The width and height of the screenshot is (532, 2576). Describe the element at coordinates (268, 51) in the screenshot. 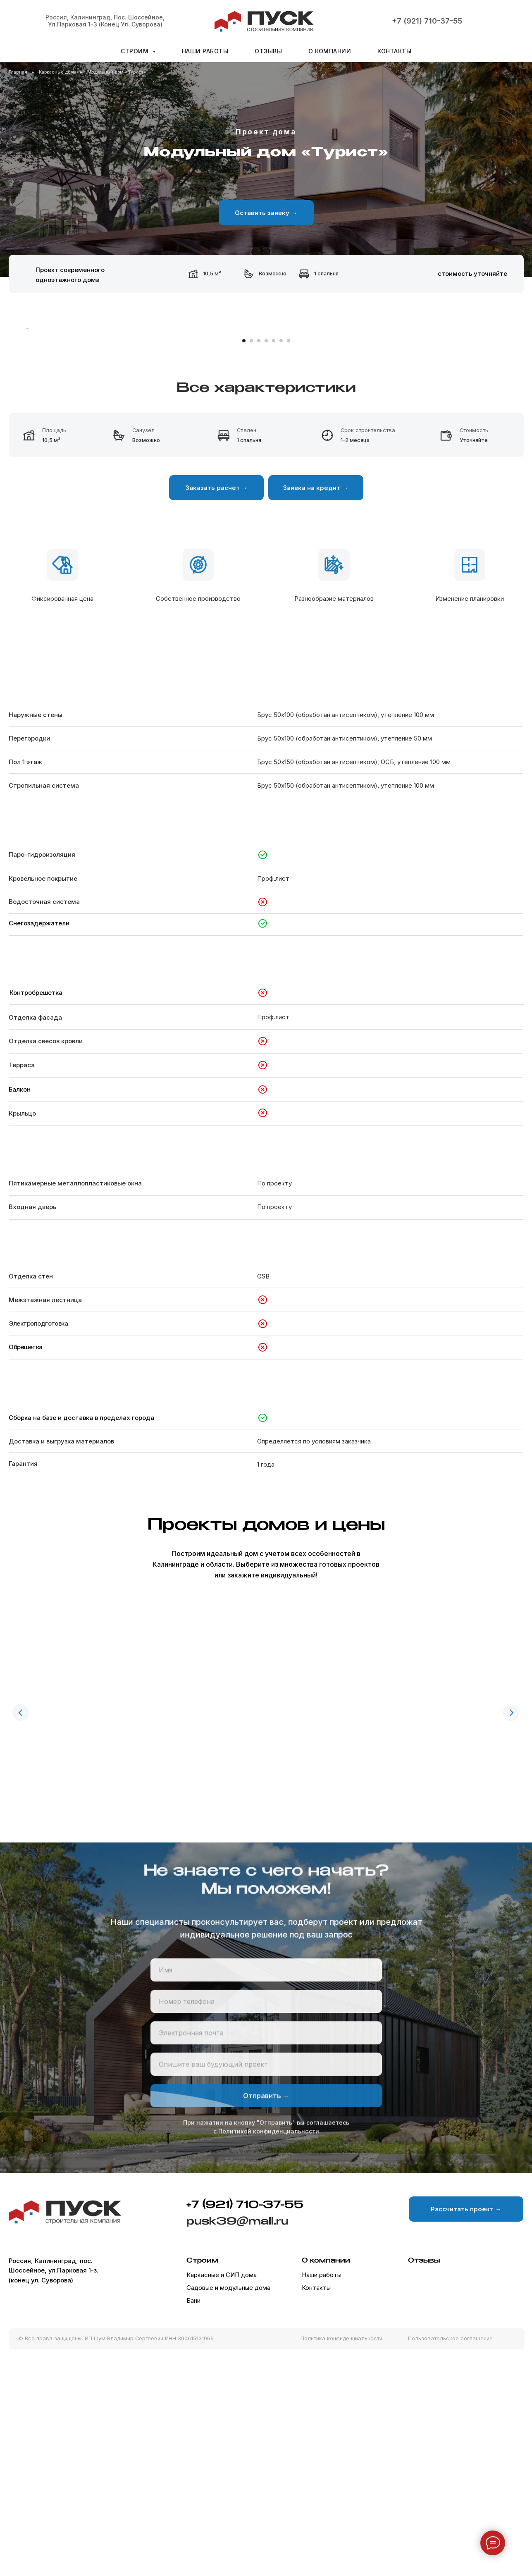

I see `Отзывы` at that location.